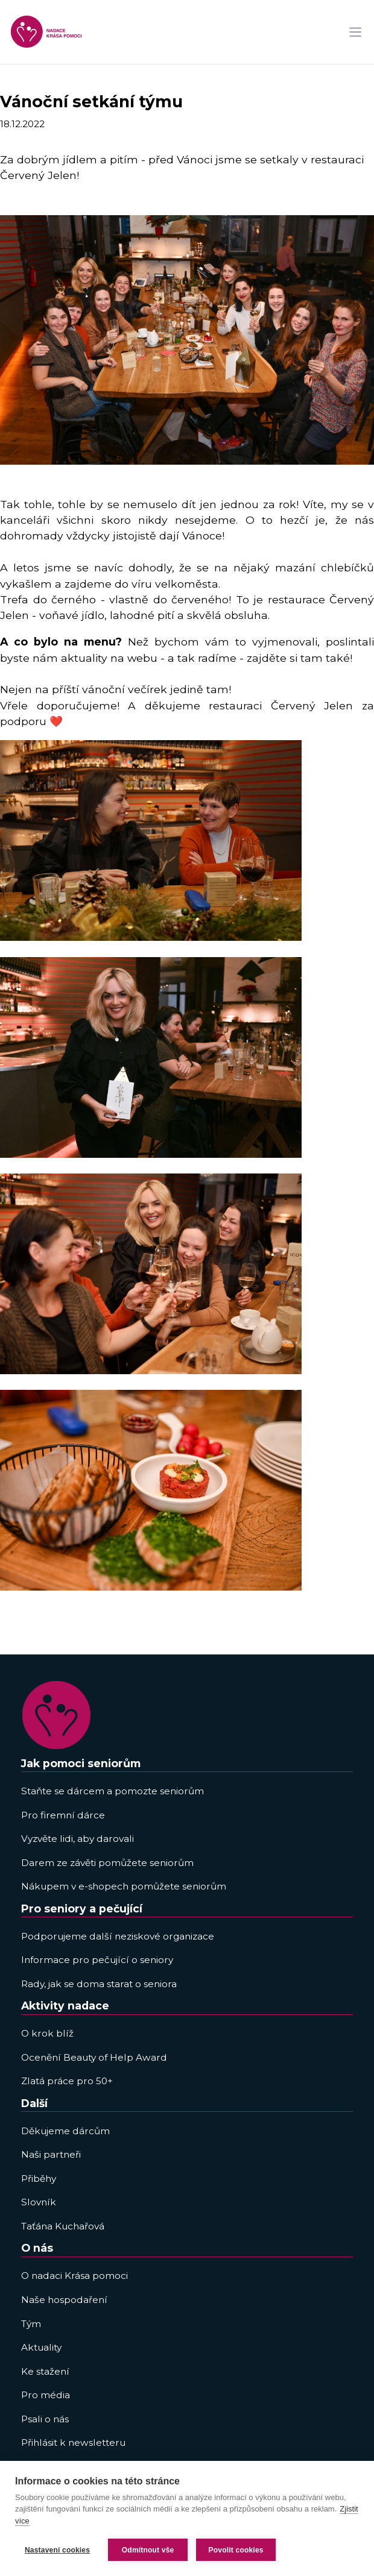 The height and width of the screenshot is (2576, 374). What do you see at coordinates (123, 1886) in the screenshot?
I see `Nákupem v e-shopech pomůžete seniorům` at bounding box center [123, 1886].